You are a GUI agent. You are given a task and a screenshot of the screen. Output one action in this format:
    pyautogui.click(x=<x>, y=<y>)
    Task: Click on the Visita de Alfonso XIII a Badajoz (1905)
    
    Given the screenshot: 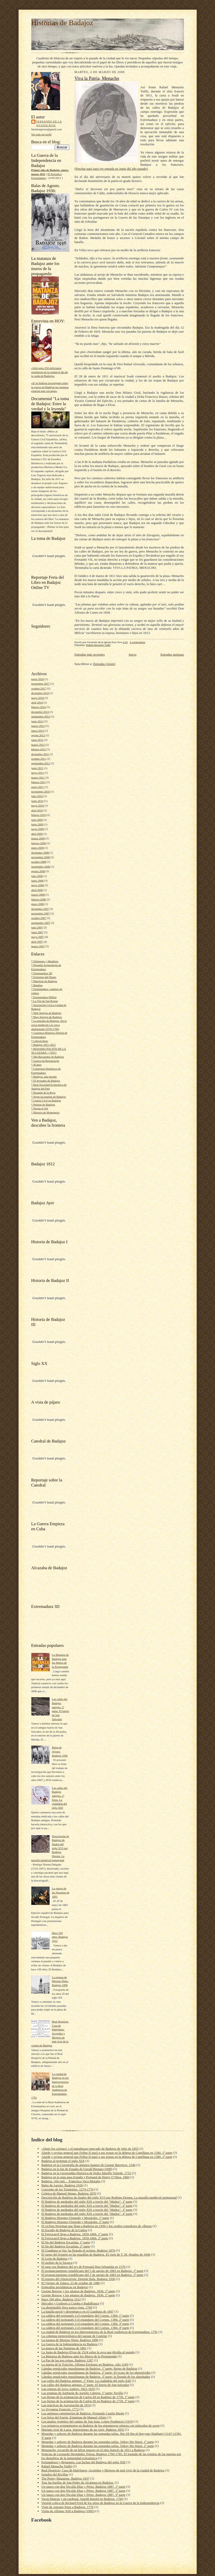 What is the action you would take?
    pyautogui.click(x=68, y=2511)
    